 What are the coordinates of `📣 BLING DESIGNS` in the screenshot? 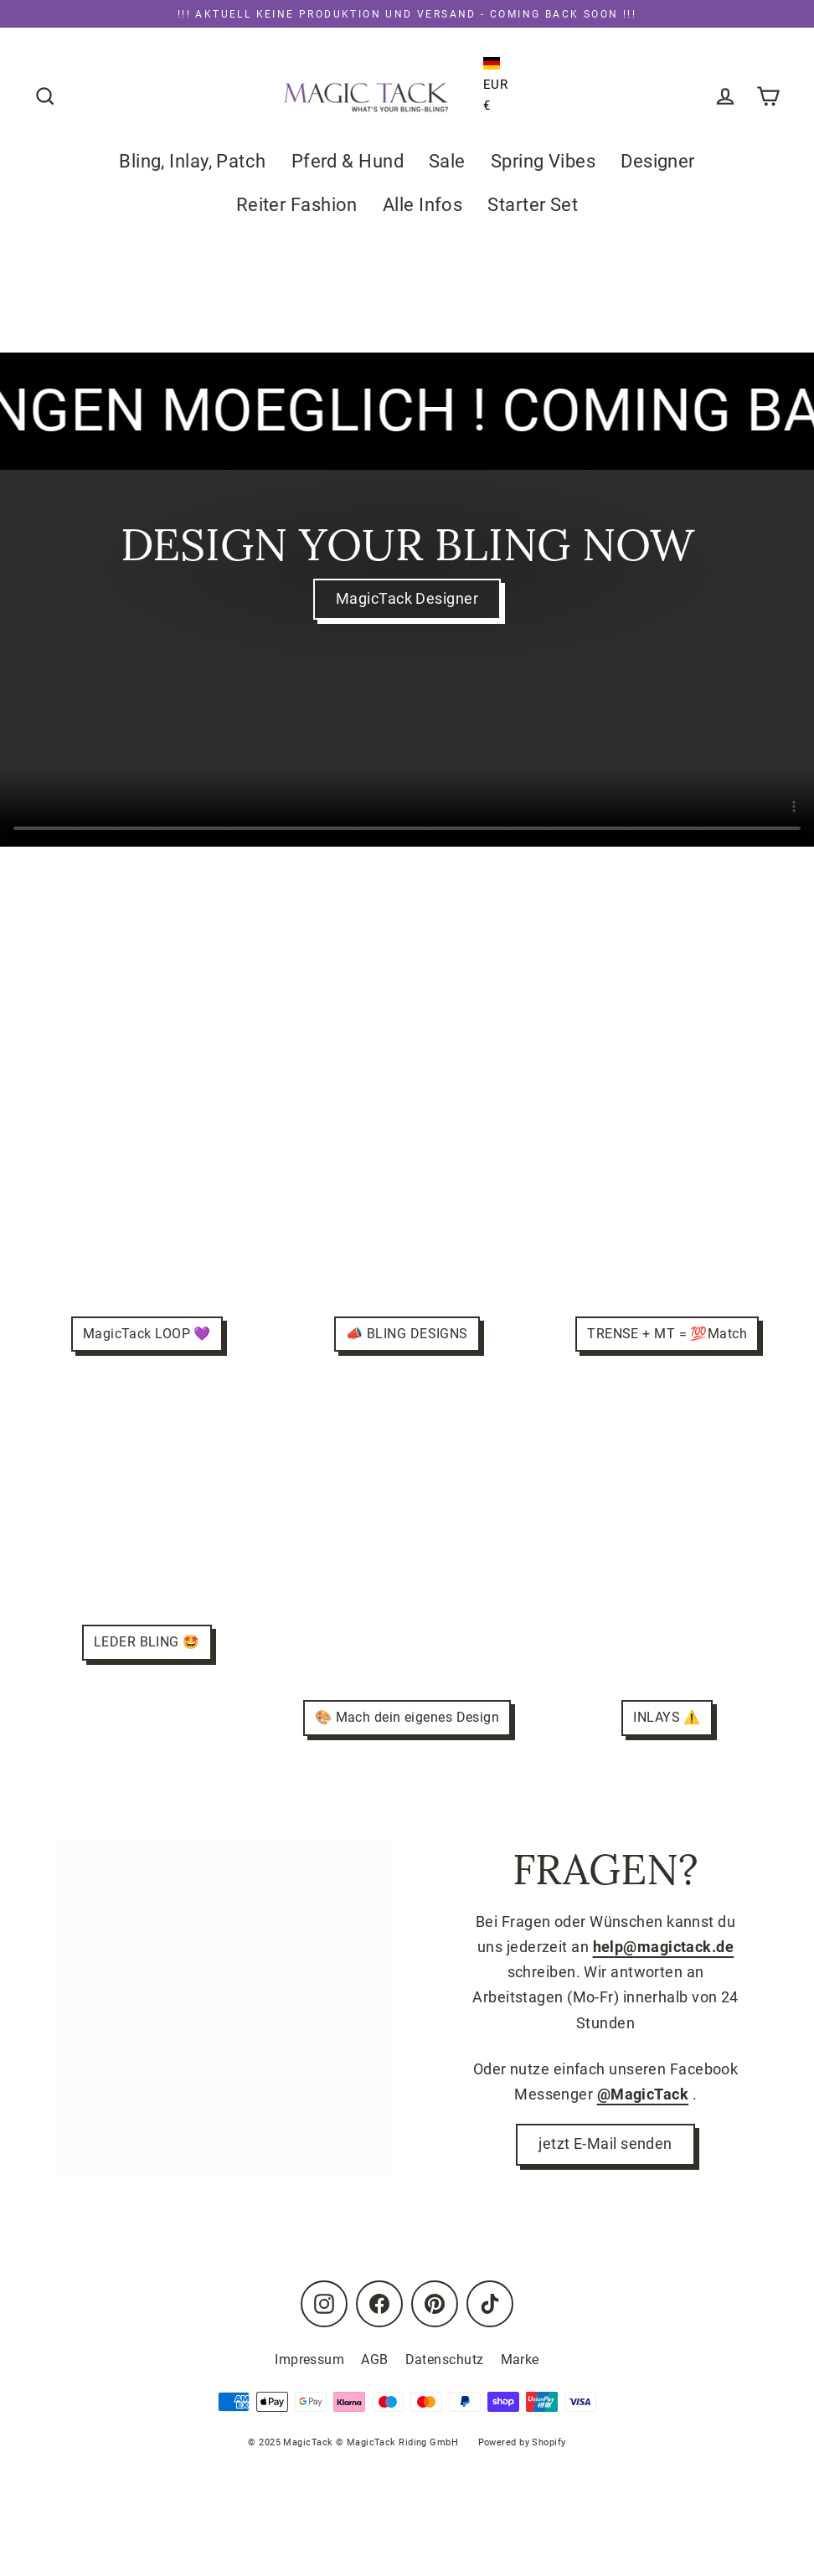 It's located at (407, 1334).